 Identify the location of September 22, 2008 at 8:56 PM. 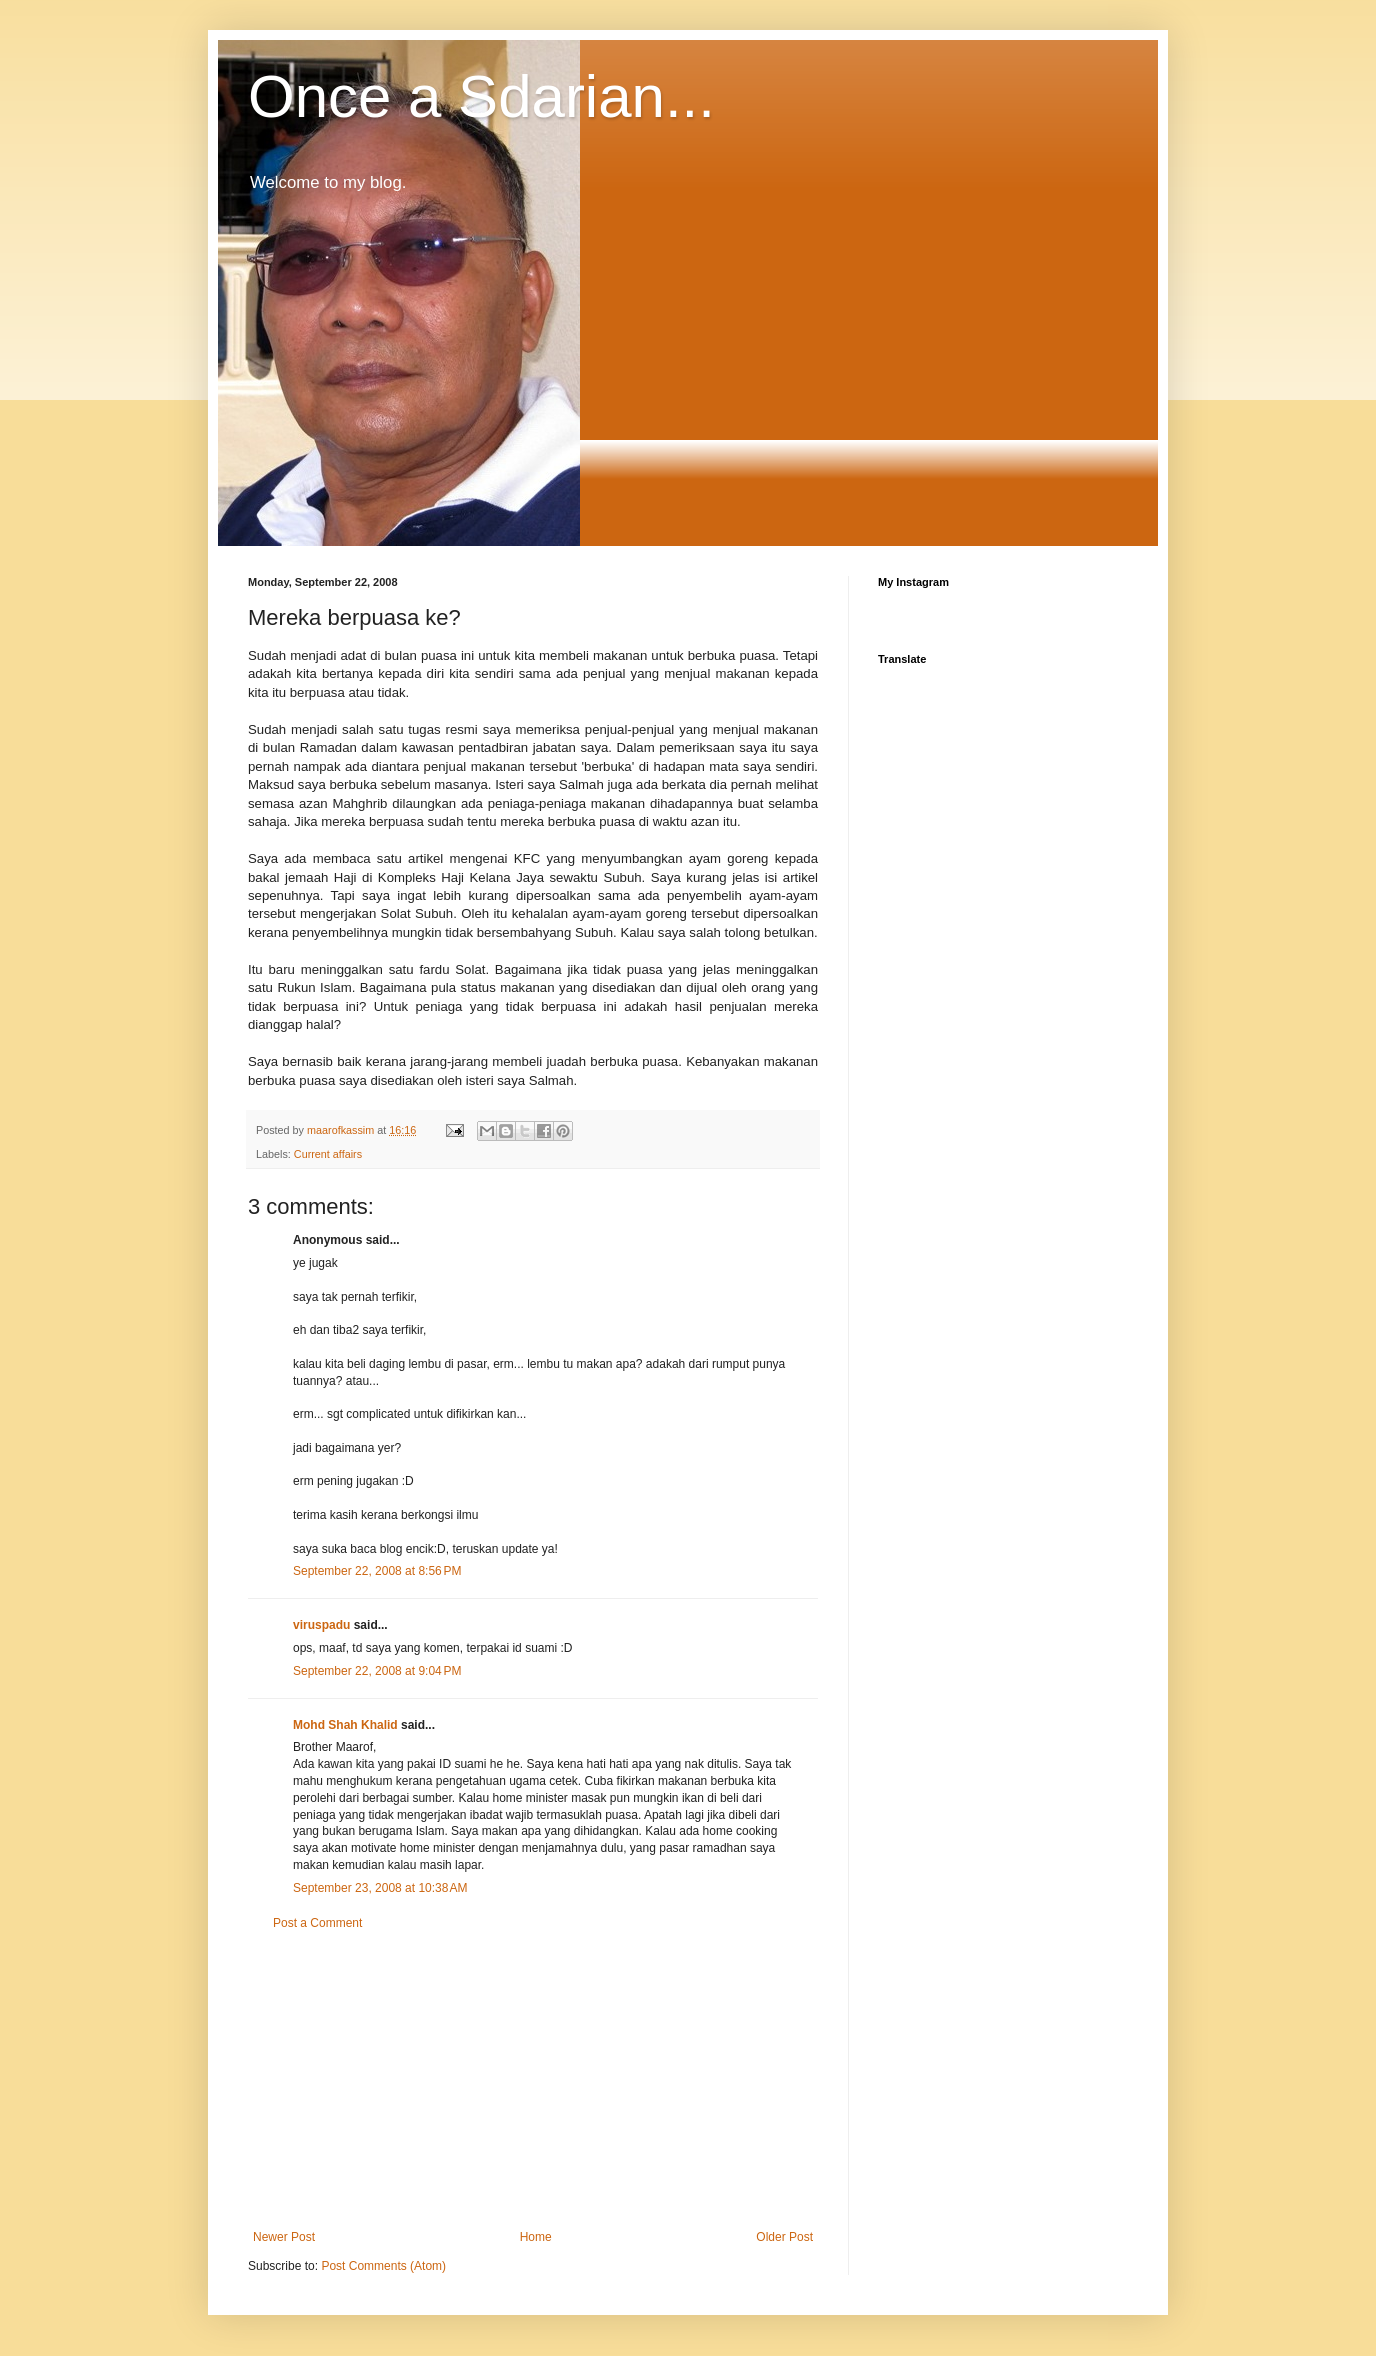
(377, 1571).